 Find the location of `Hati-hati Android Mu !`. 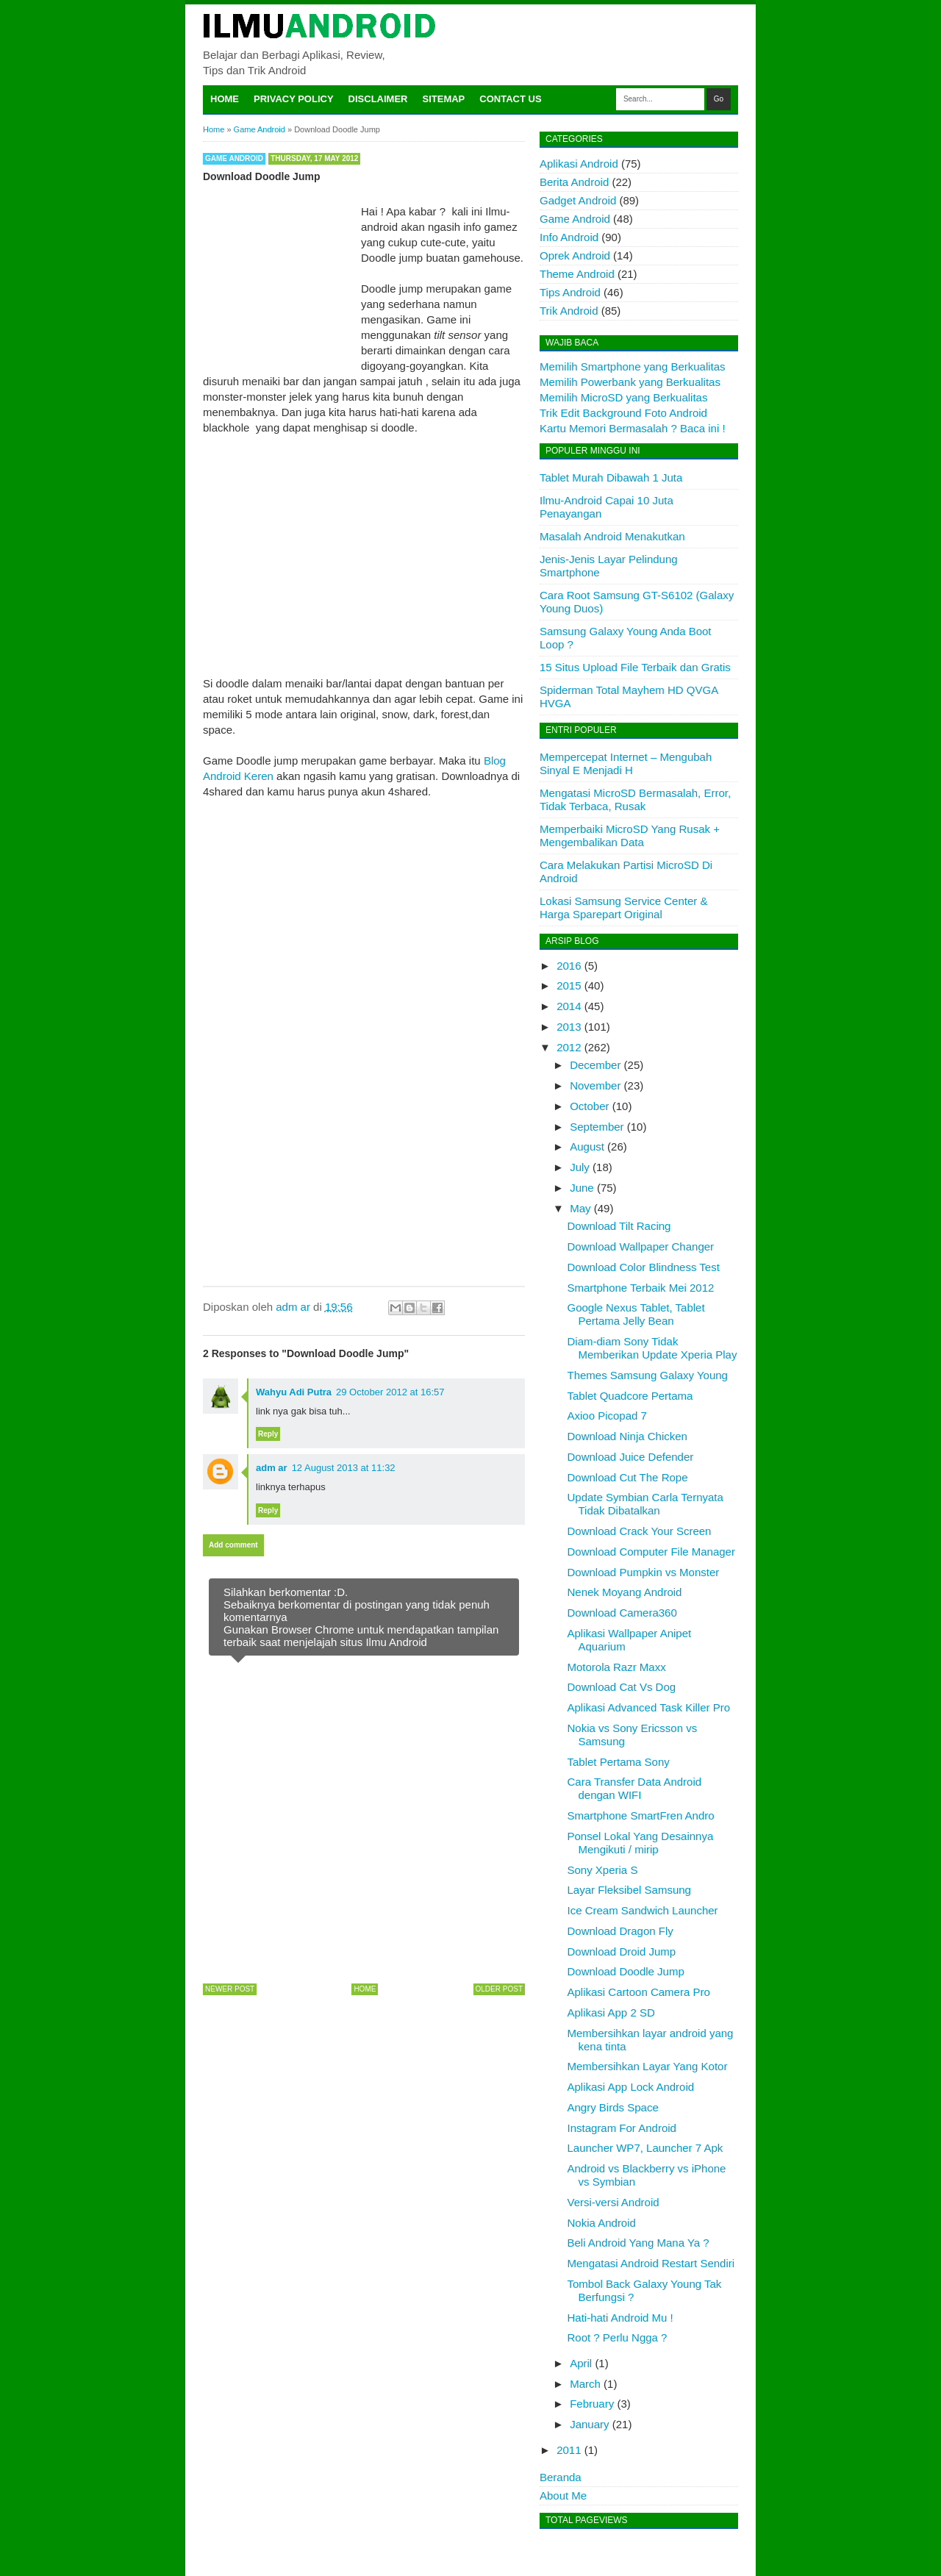

Hati-hati Android Mu ! is located at coordinates (620, 2317).